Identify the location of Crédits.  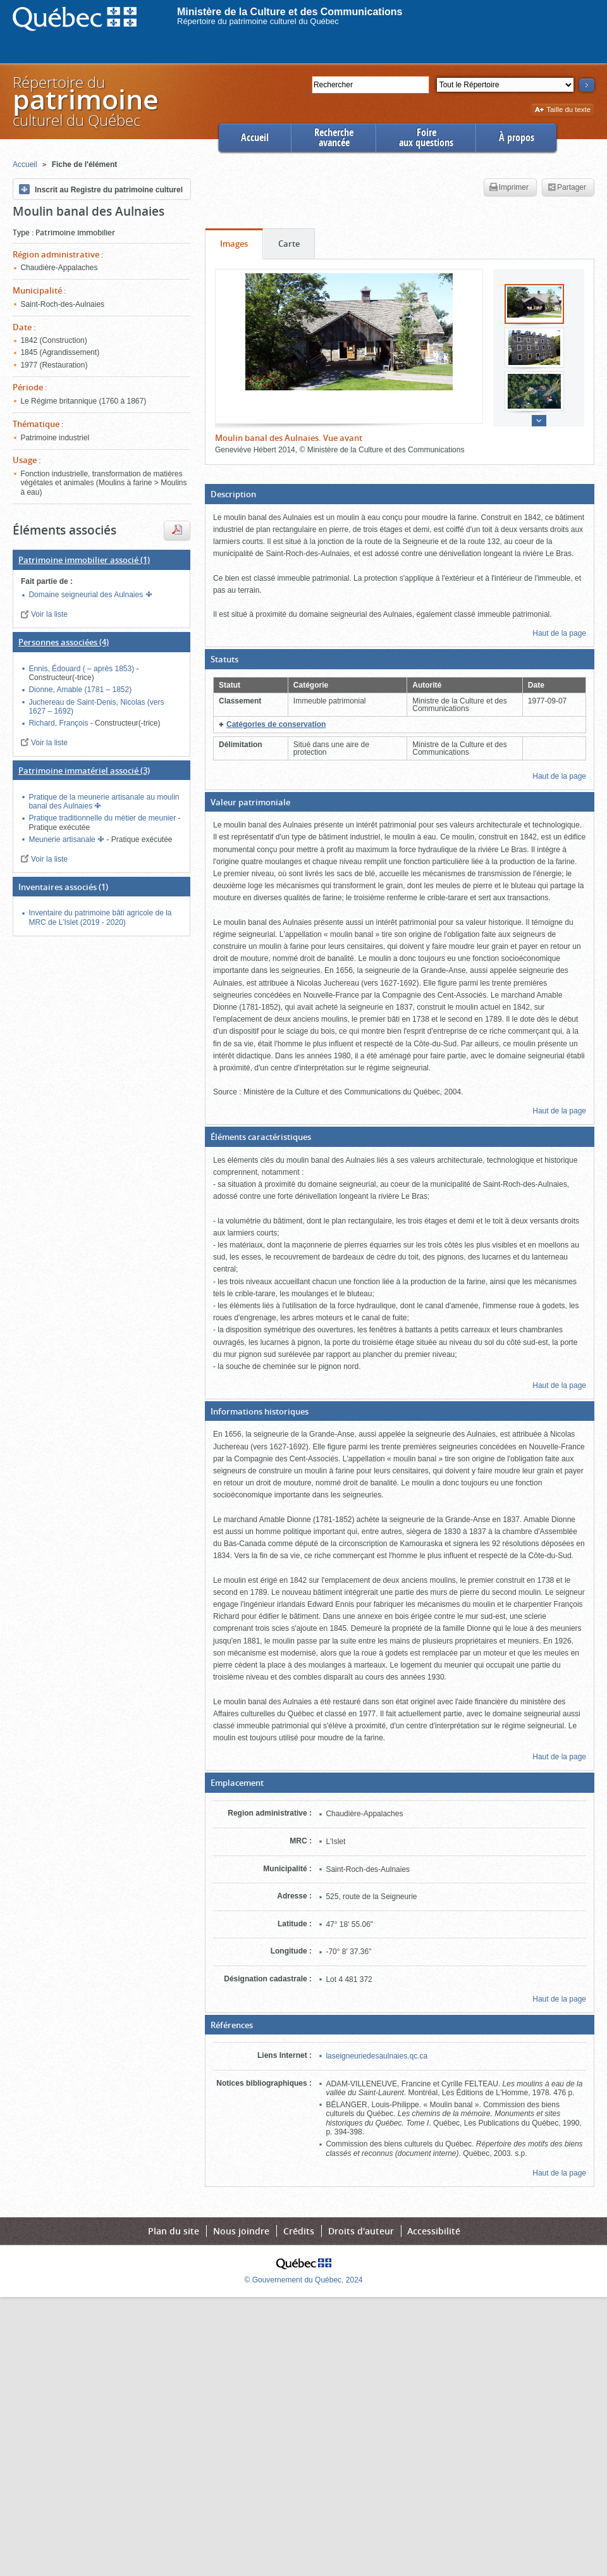
(298, 2231).